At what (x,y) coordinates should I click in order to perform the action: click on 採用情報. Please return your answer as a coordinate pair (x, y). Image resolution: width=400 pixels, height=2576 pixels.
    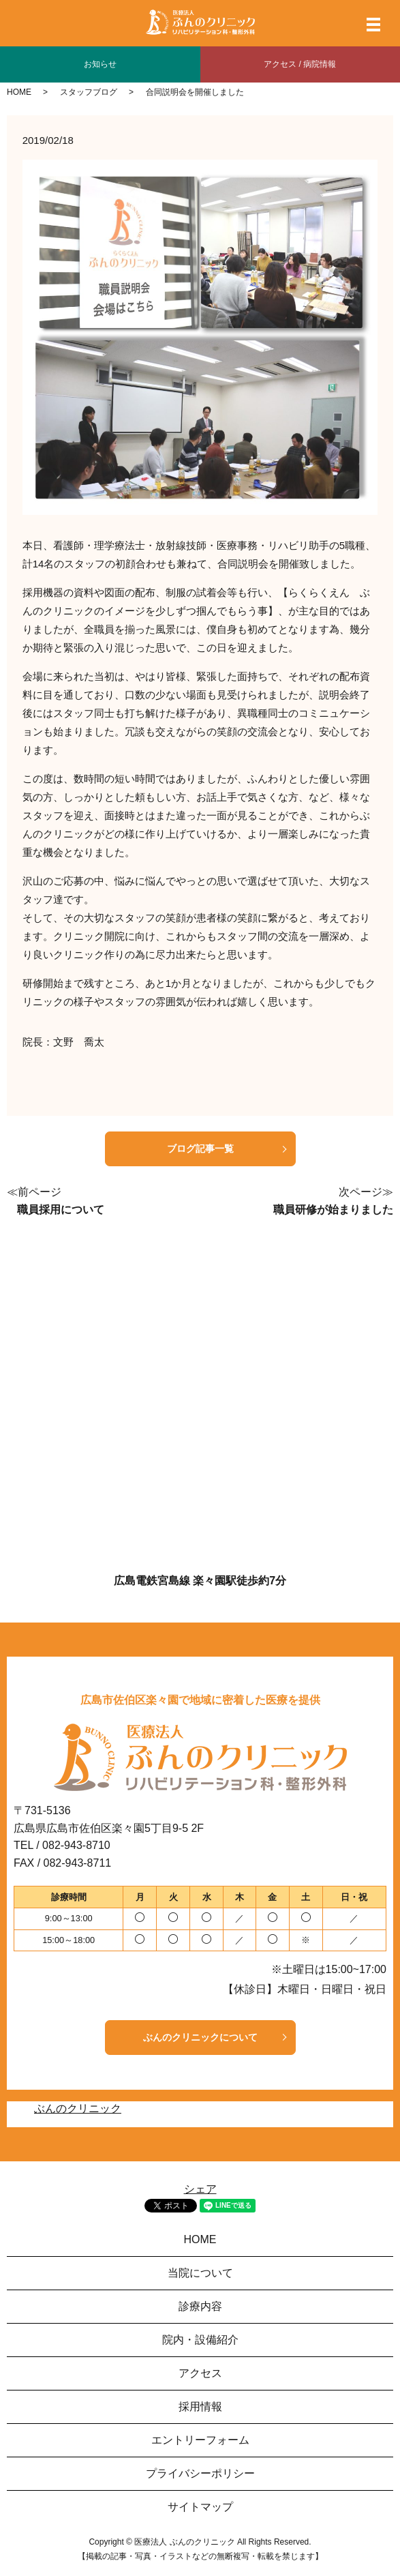
    Looking at the image, I should click on (200, 2406).